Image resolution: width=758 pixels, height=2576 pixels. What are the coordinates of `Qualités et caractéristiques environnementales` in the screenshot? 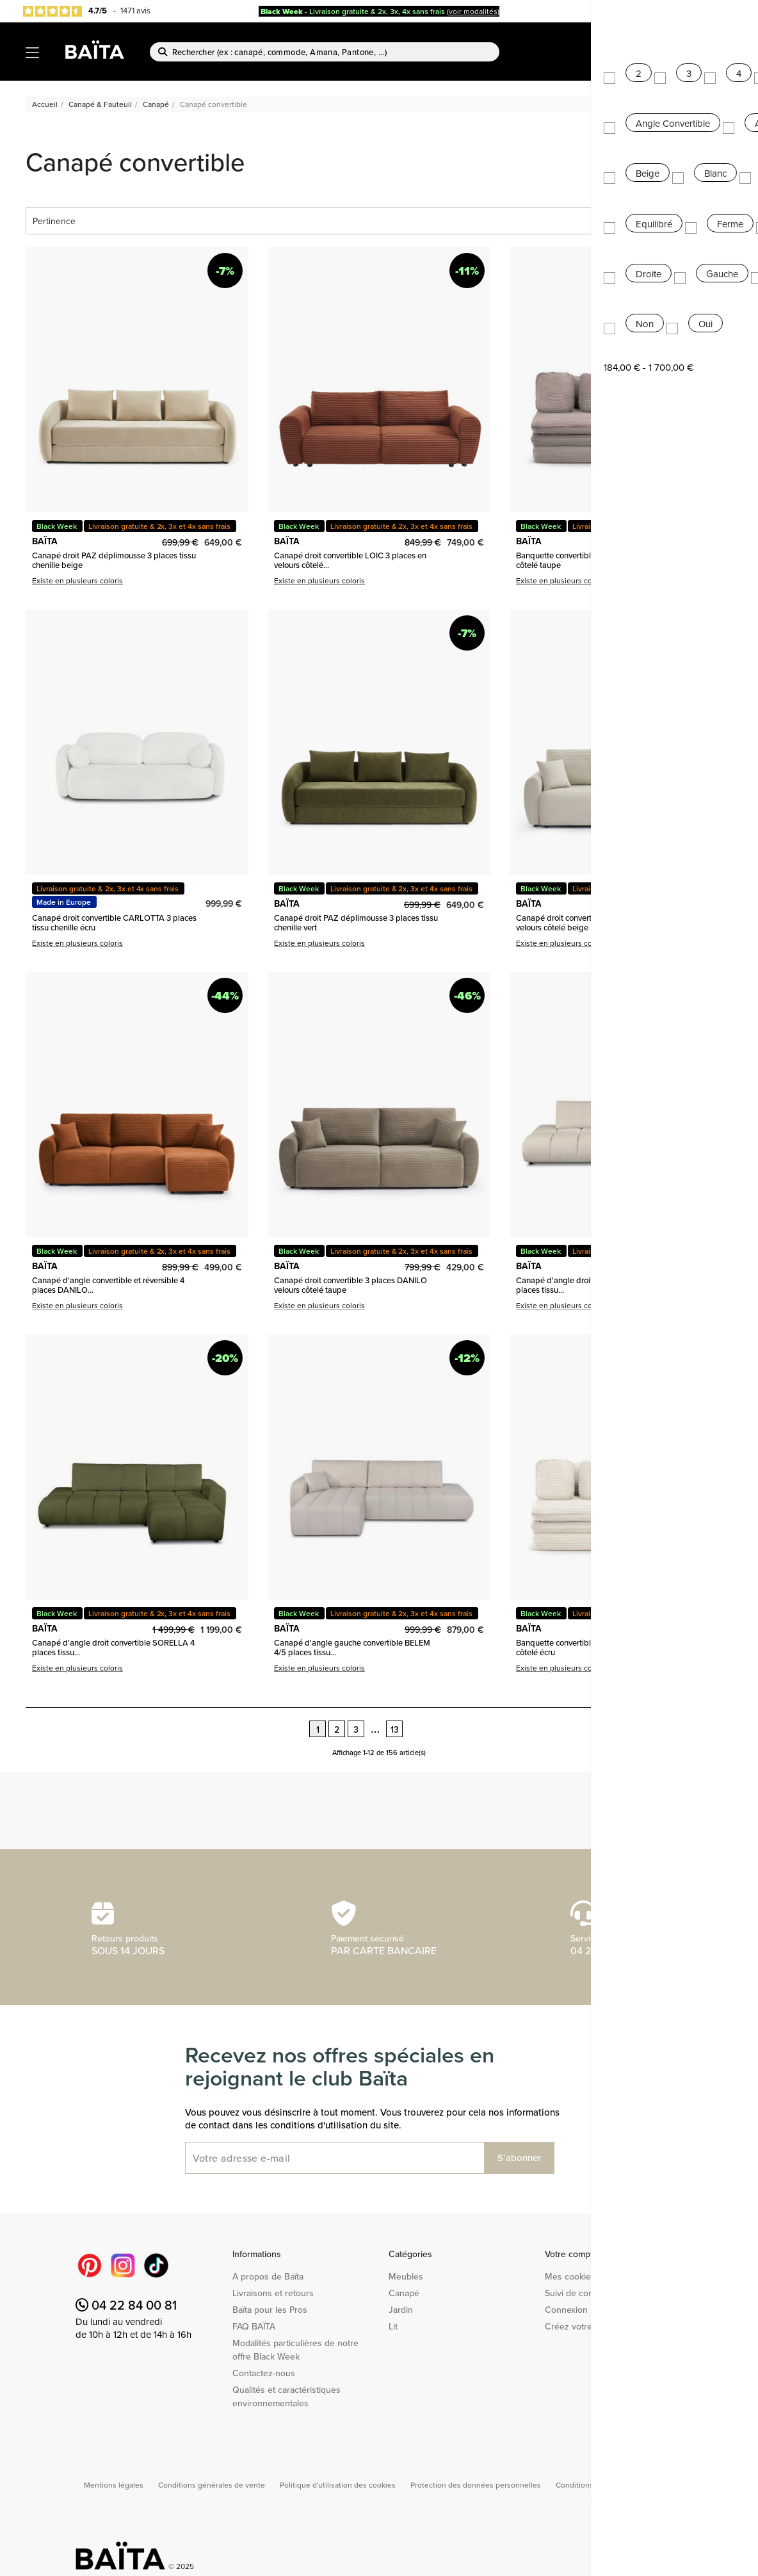 It's located at (286, 2396).